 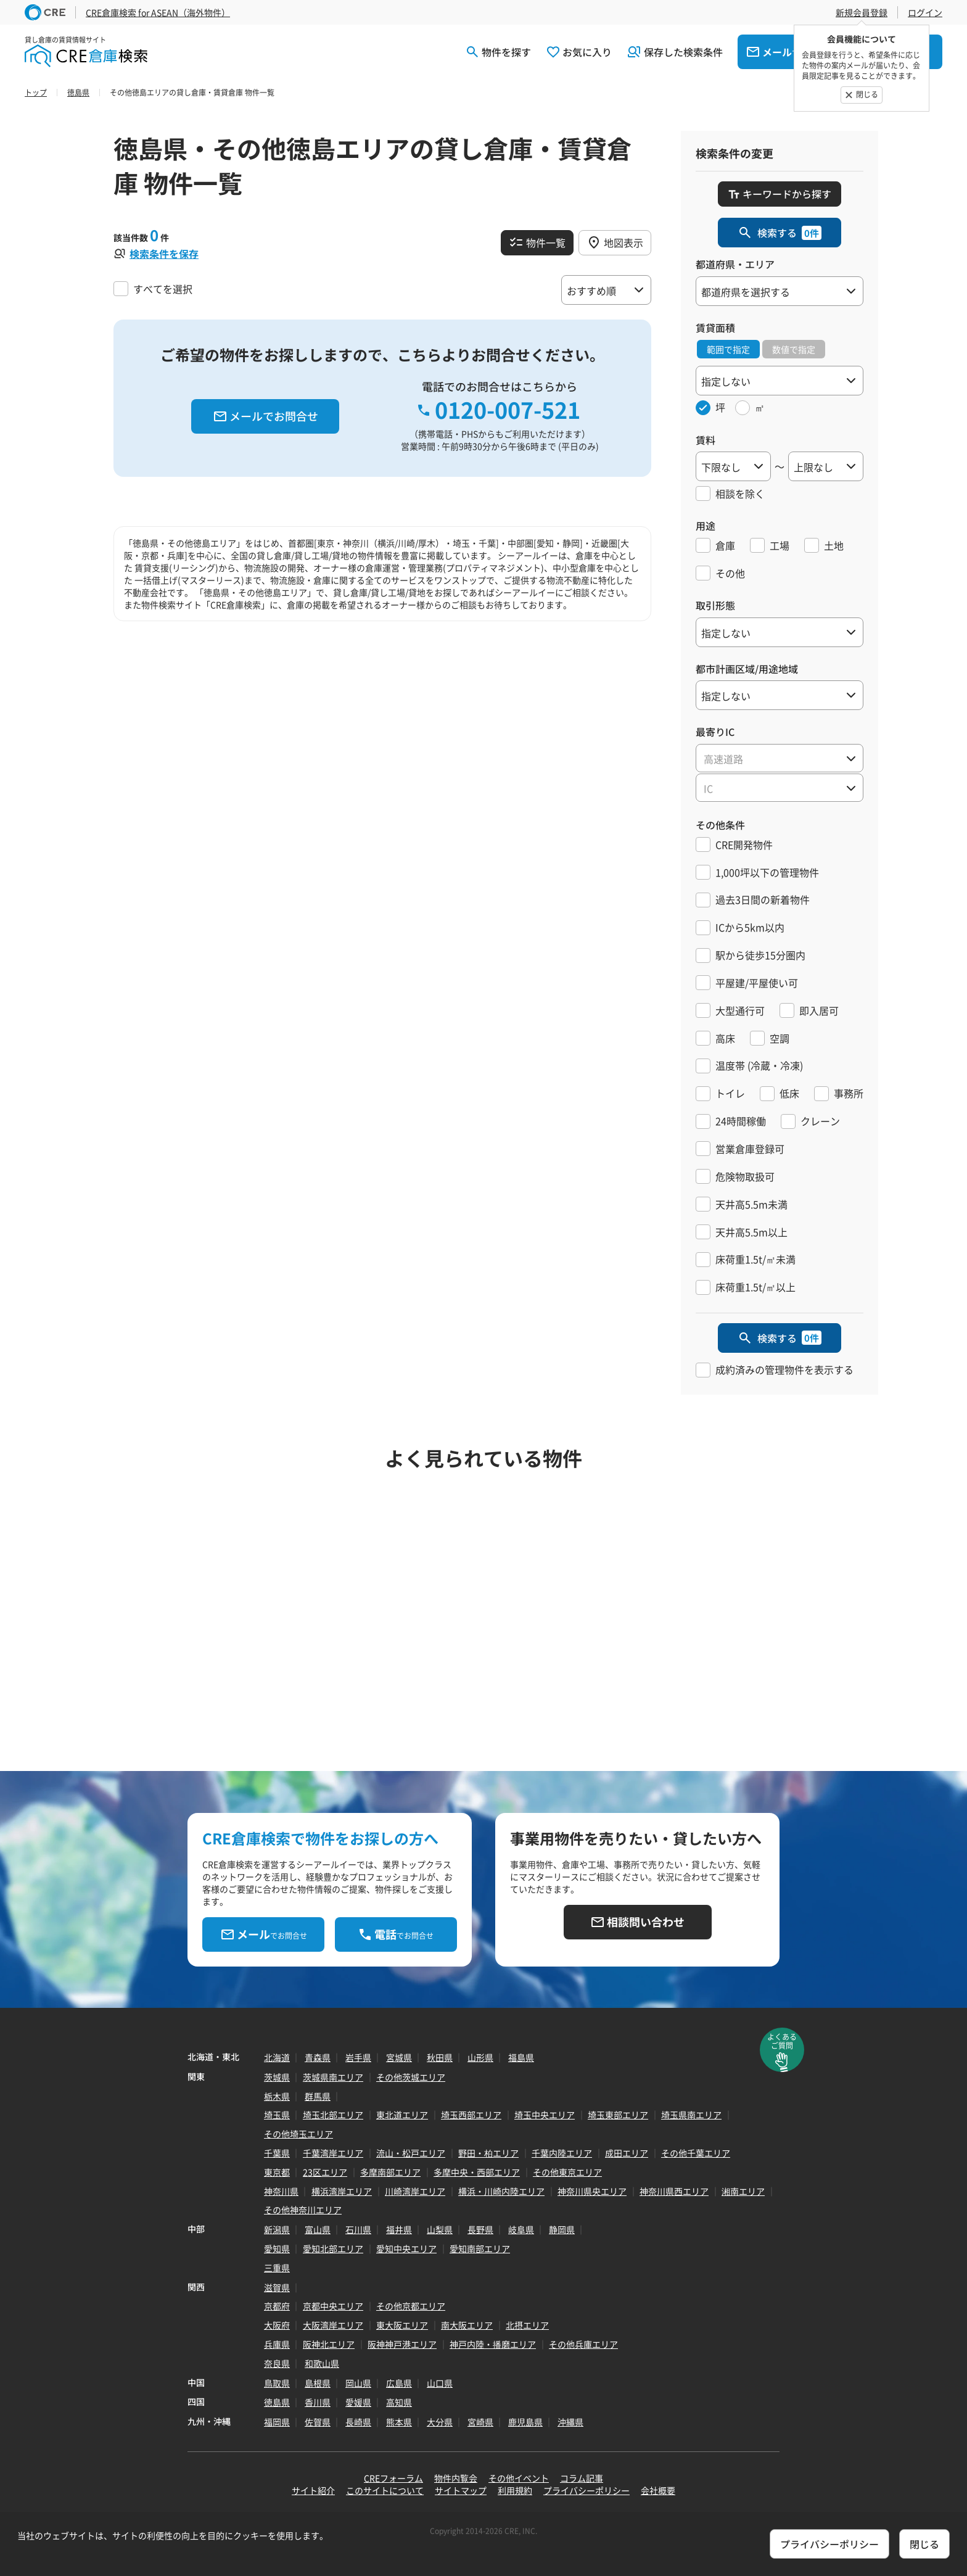 What do you see at coordinates (527, 2325) in the screenshot?
I see `北摂エリア` at bounding box center [527, 2325].